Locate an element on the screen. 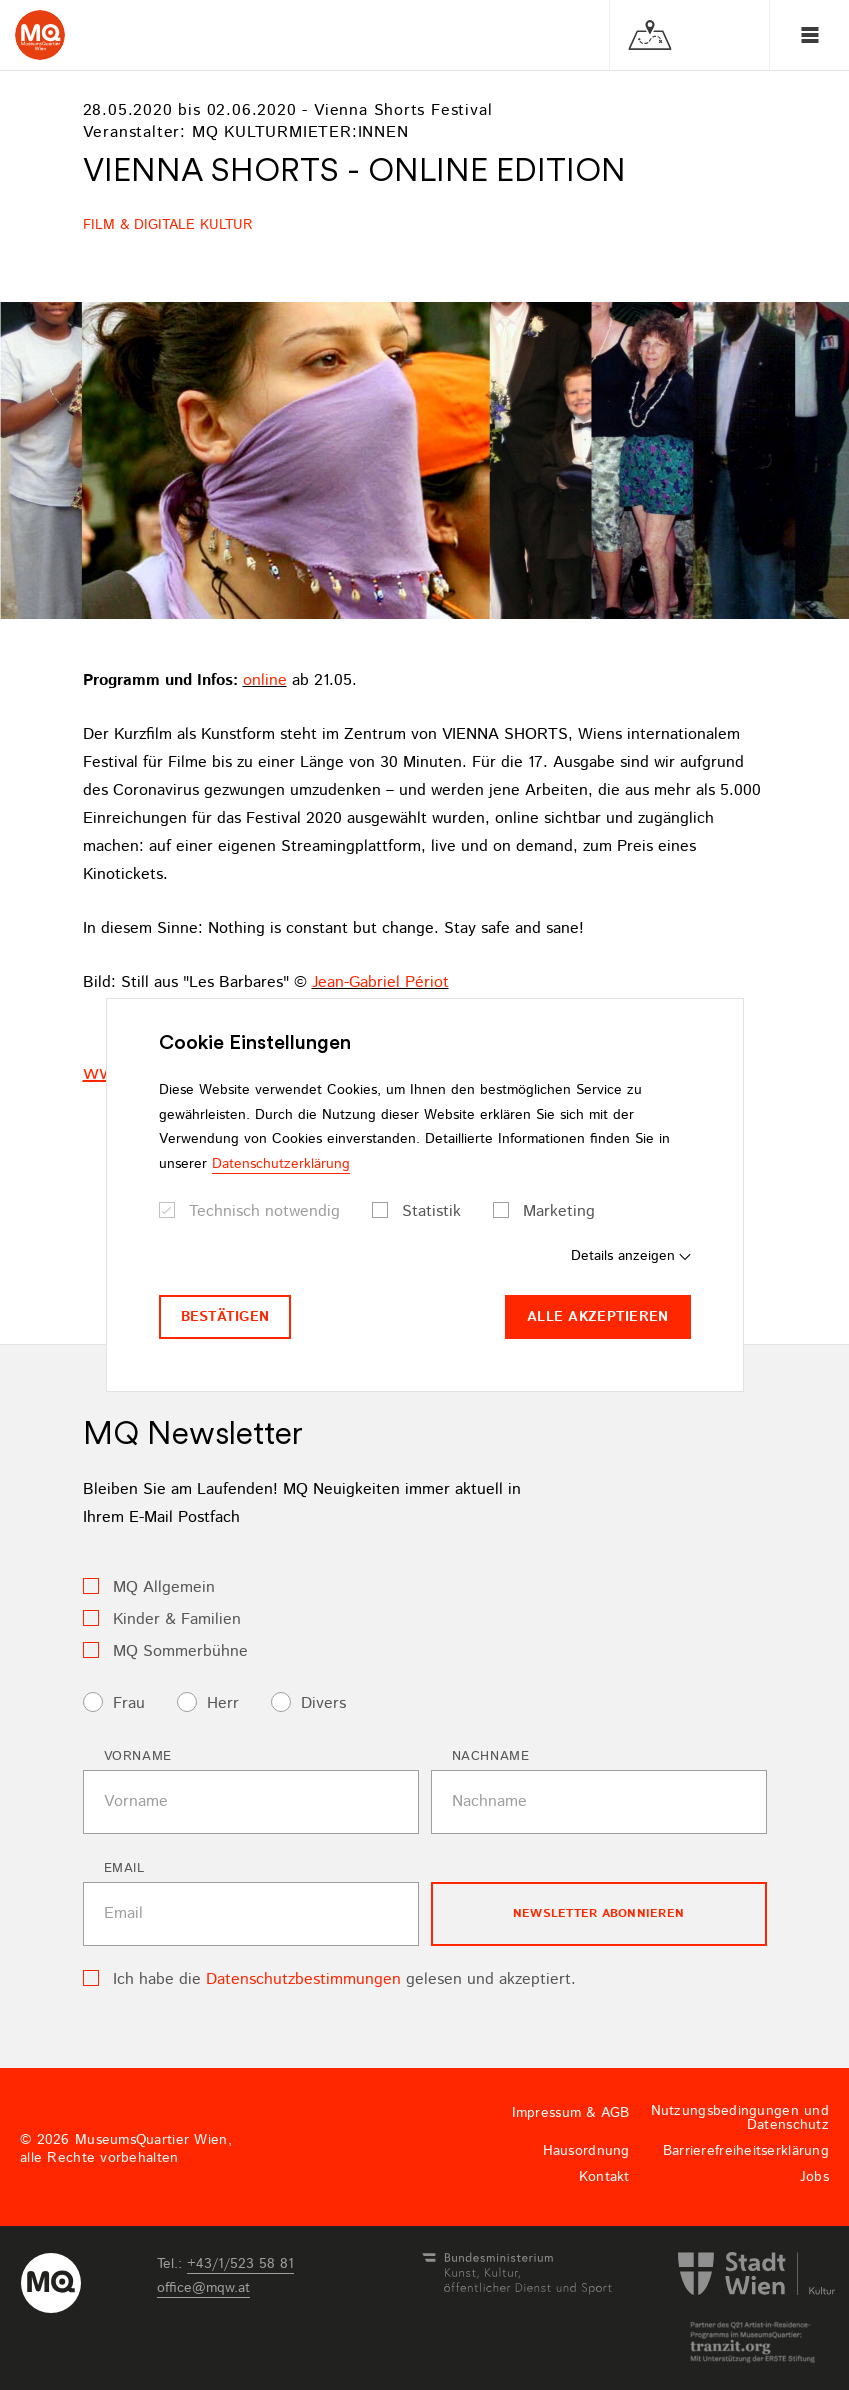  online is located at coordinates (265, 680).